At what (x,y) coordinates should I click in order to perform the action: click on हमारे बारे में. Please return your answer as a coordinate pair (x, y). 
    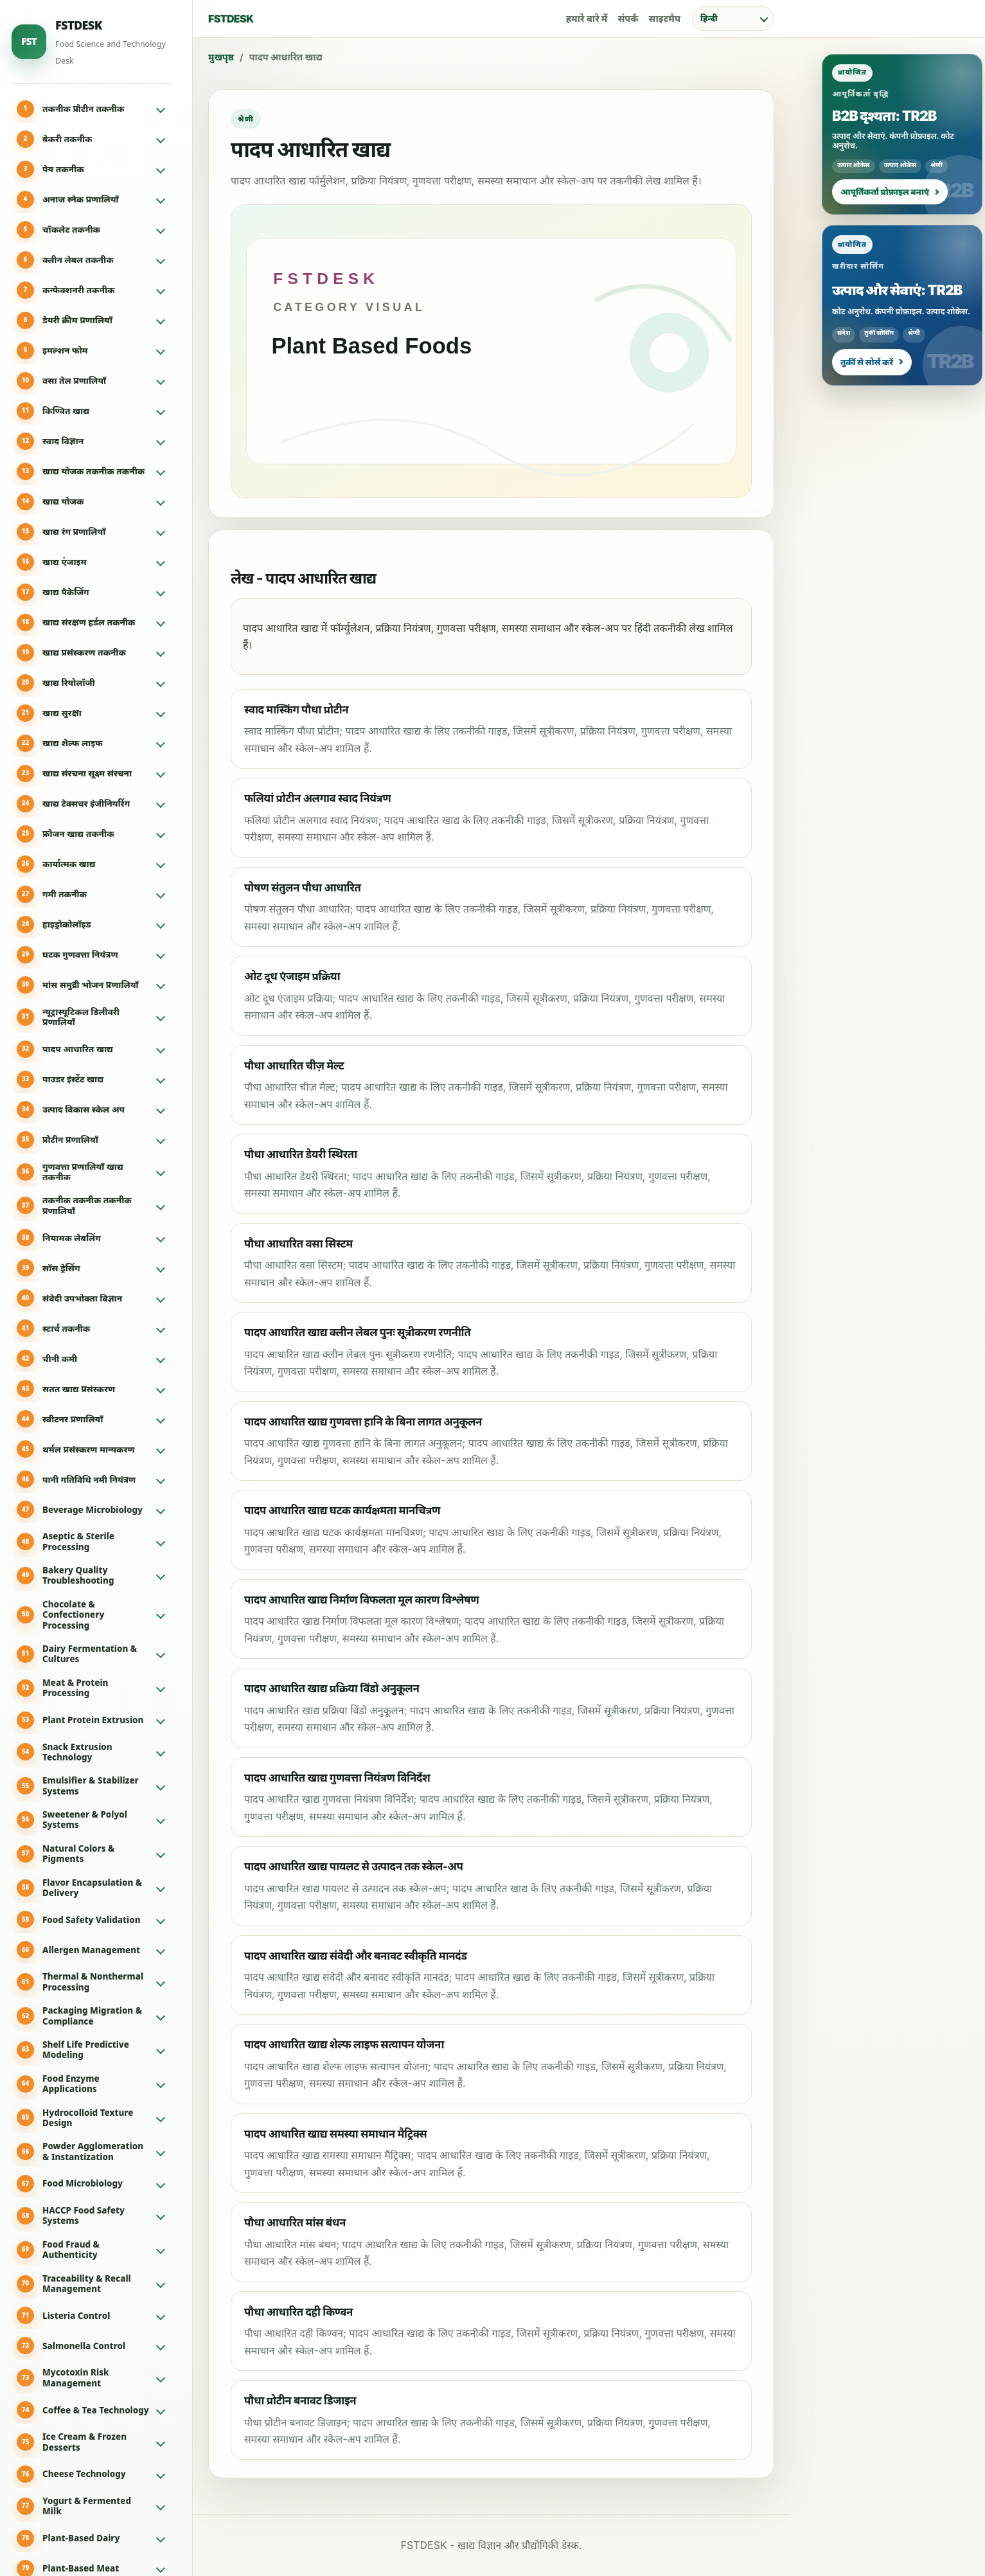
    Looking at the image, I should click on (587, 18).